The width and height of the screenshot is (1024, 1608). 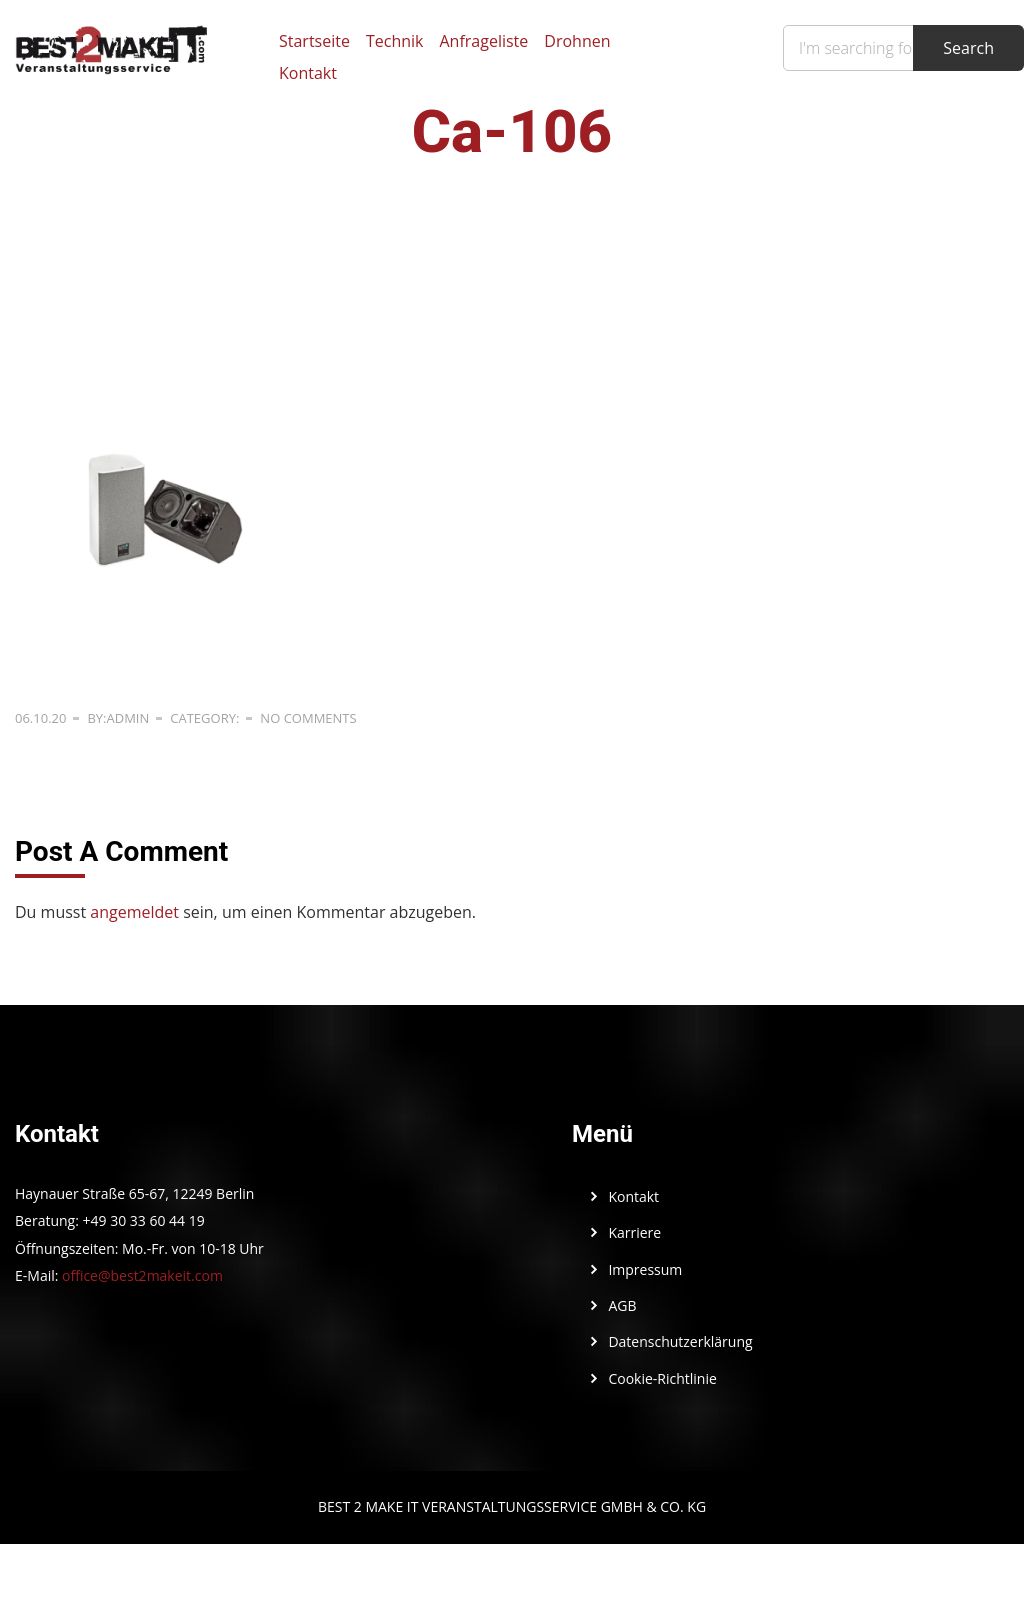 I want to click on office@best2makeit.com, so click(x=142, y=1275).